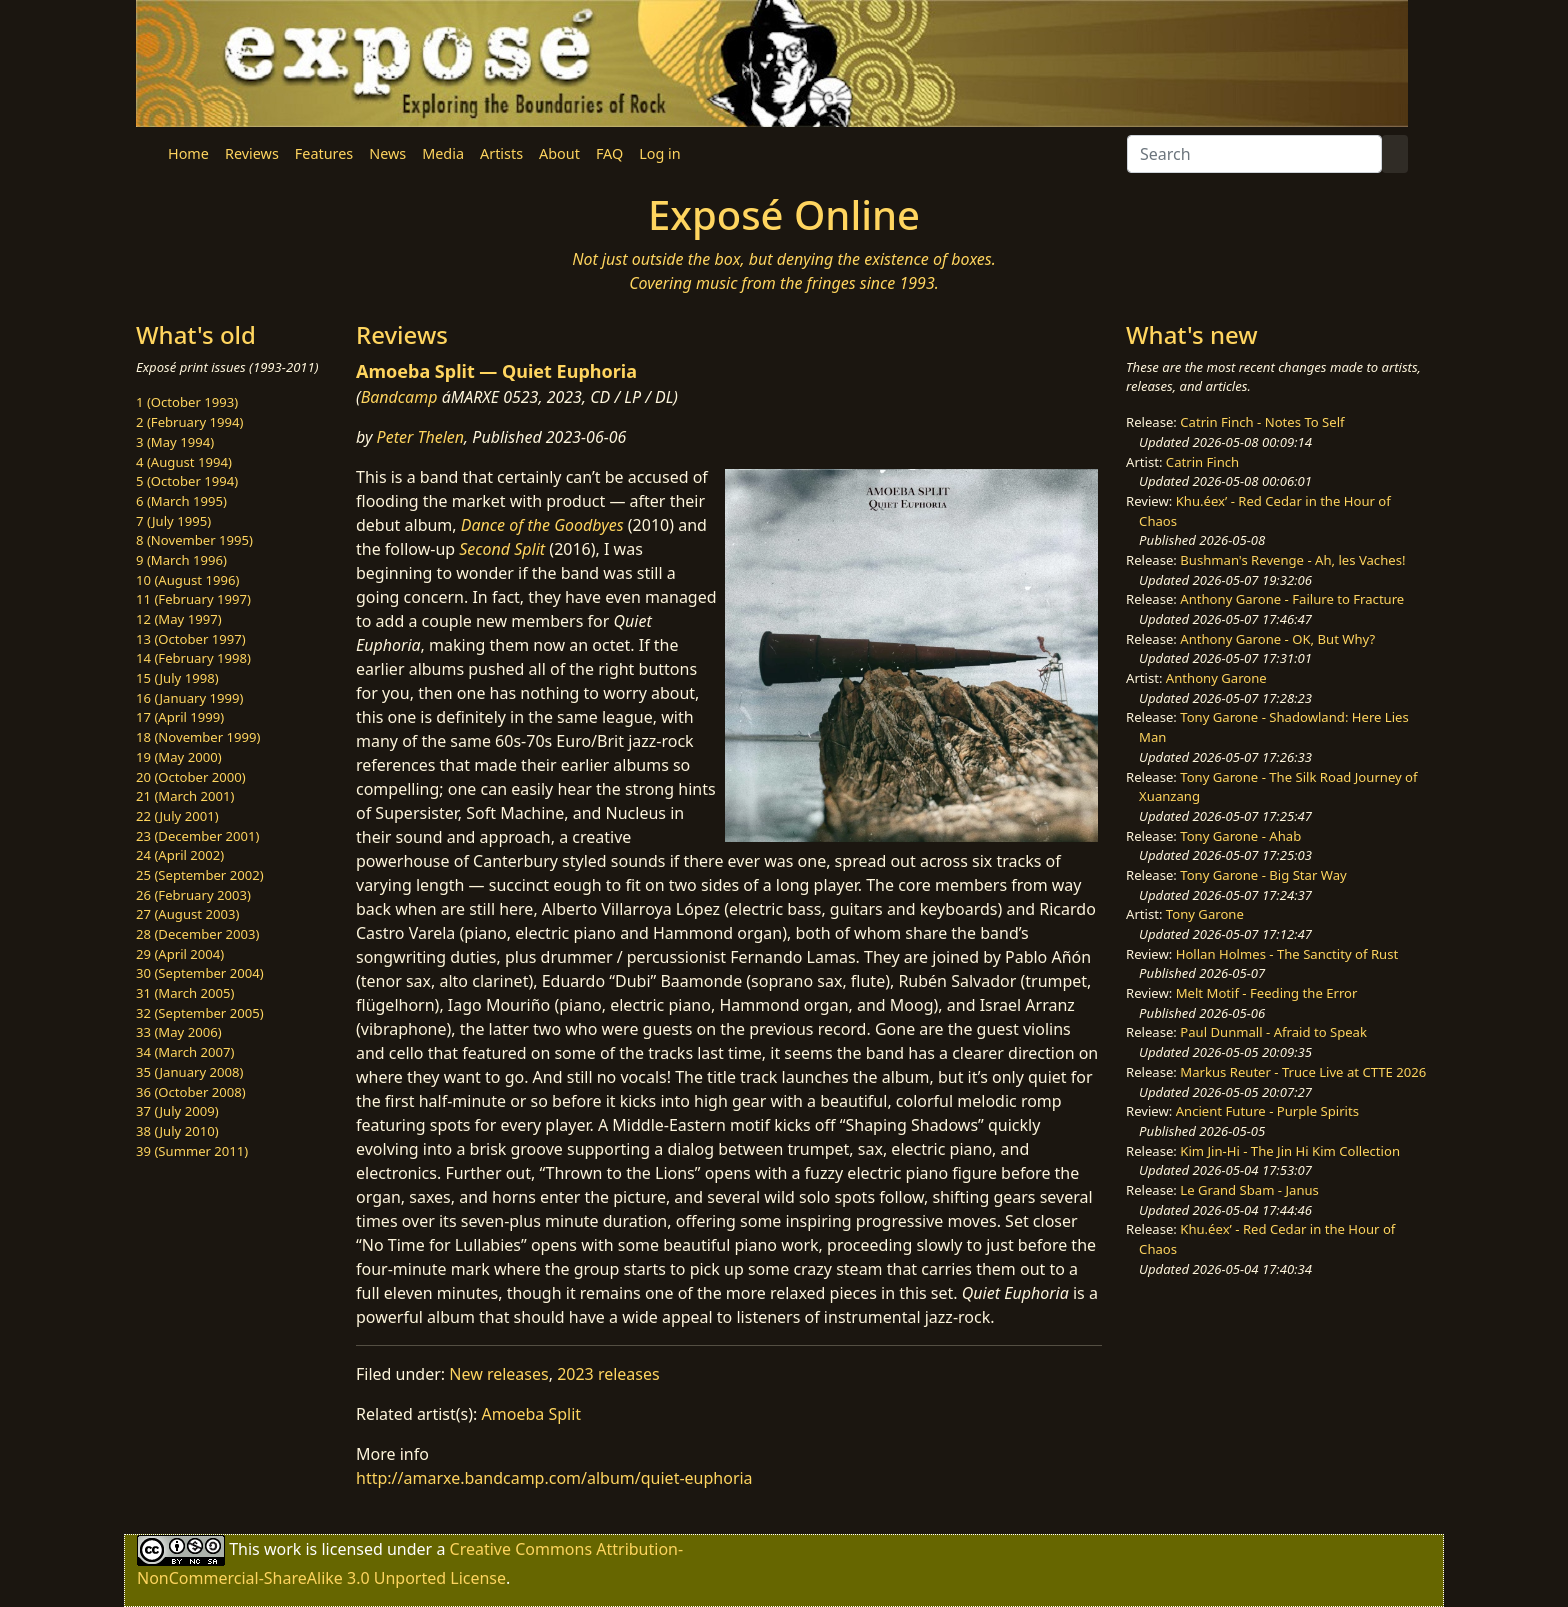  Describe the element at coordinates (443, 153) in the screenshot. I see `Media` at that location.